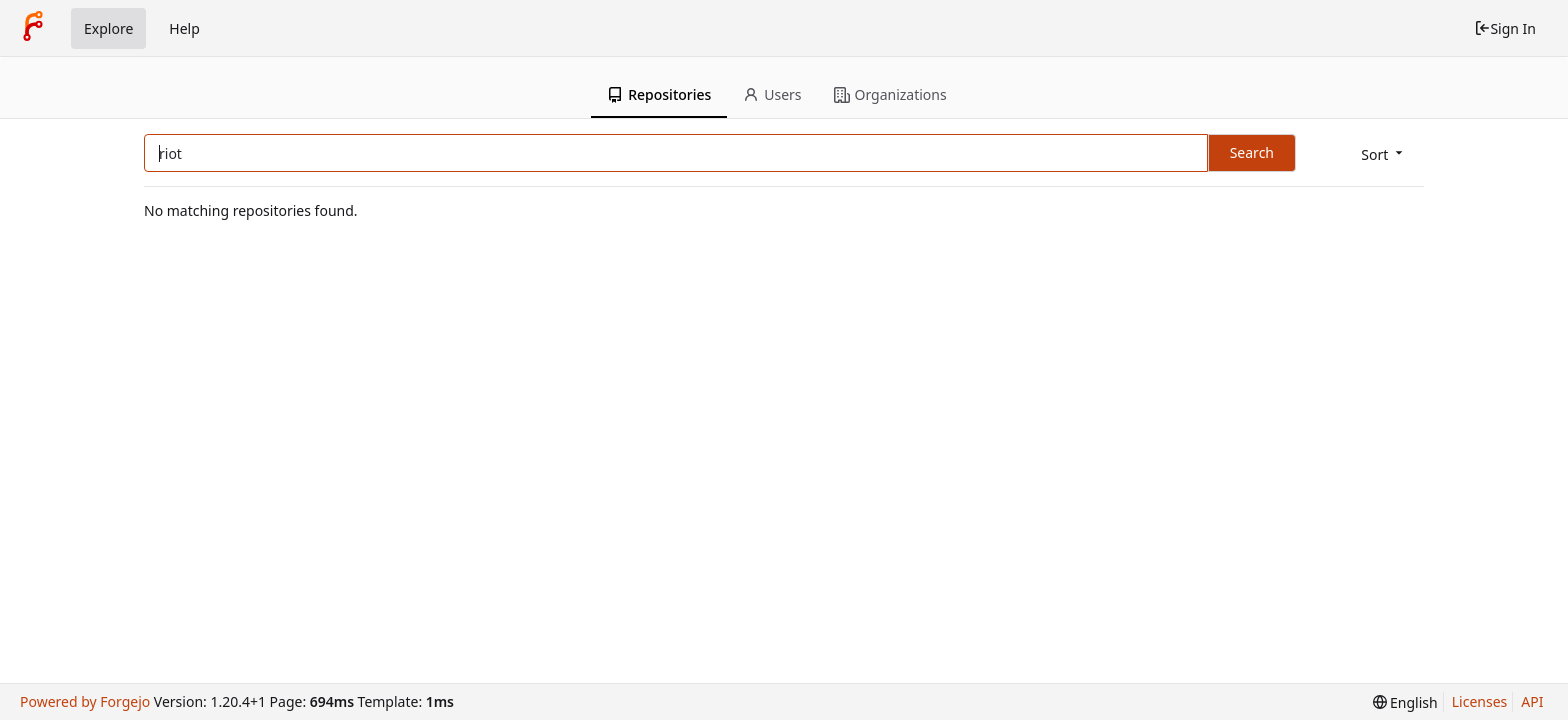 This screenshot has width=1568, height=720. What do you see at coordinates (33, 28) in the screenshot?
I see `[Home]` at bounding box center [33, 28].